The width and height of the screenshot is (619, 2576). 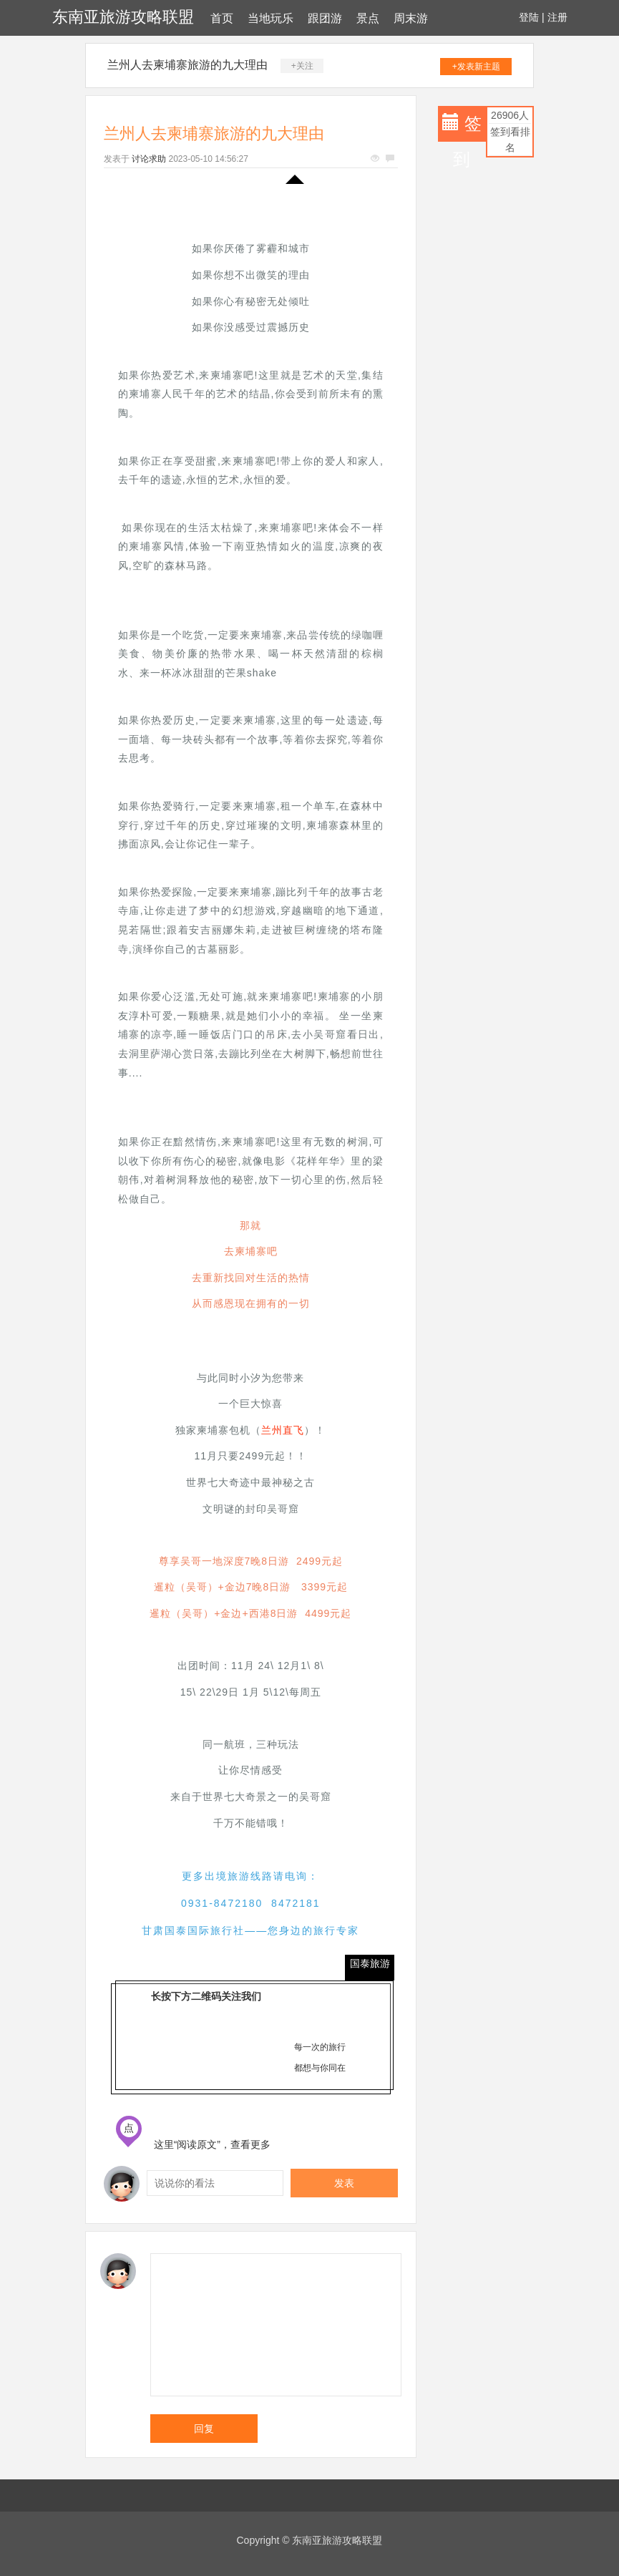 What do you see at coordinates (411, 18) in the screenshot?
I see `周末游` at bounding box center [411, 18].